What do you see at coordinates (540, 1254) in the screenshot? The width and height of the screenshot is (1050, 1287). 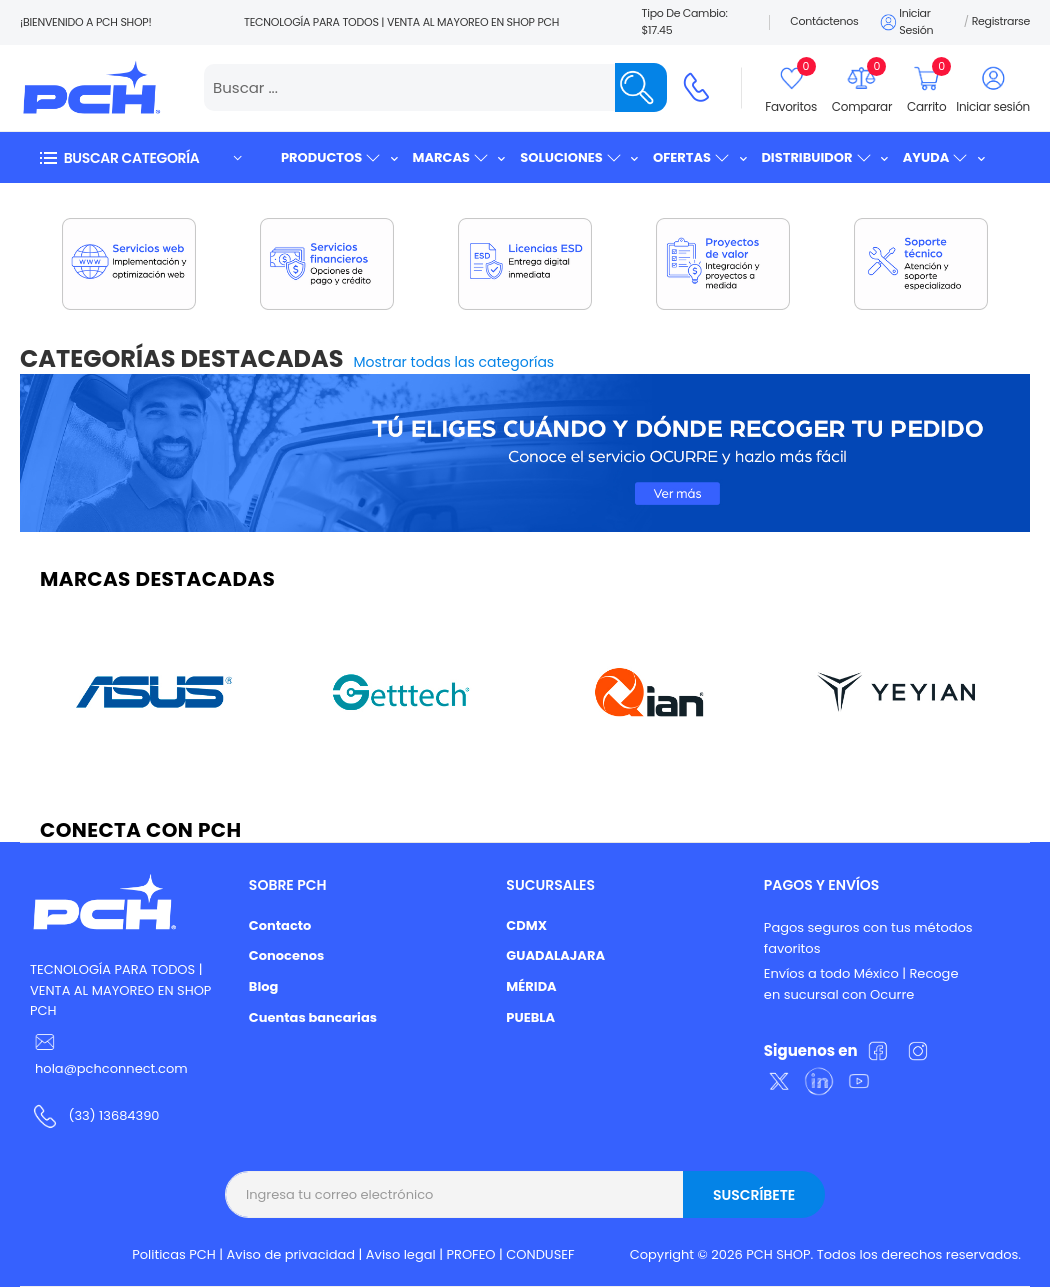 I see `CONDUSEF` at bounding box center [540, 1254].